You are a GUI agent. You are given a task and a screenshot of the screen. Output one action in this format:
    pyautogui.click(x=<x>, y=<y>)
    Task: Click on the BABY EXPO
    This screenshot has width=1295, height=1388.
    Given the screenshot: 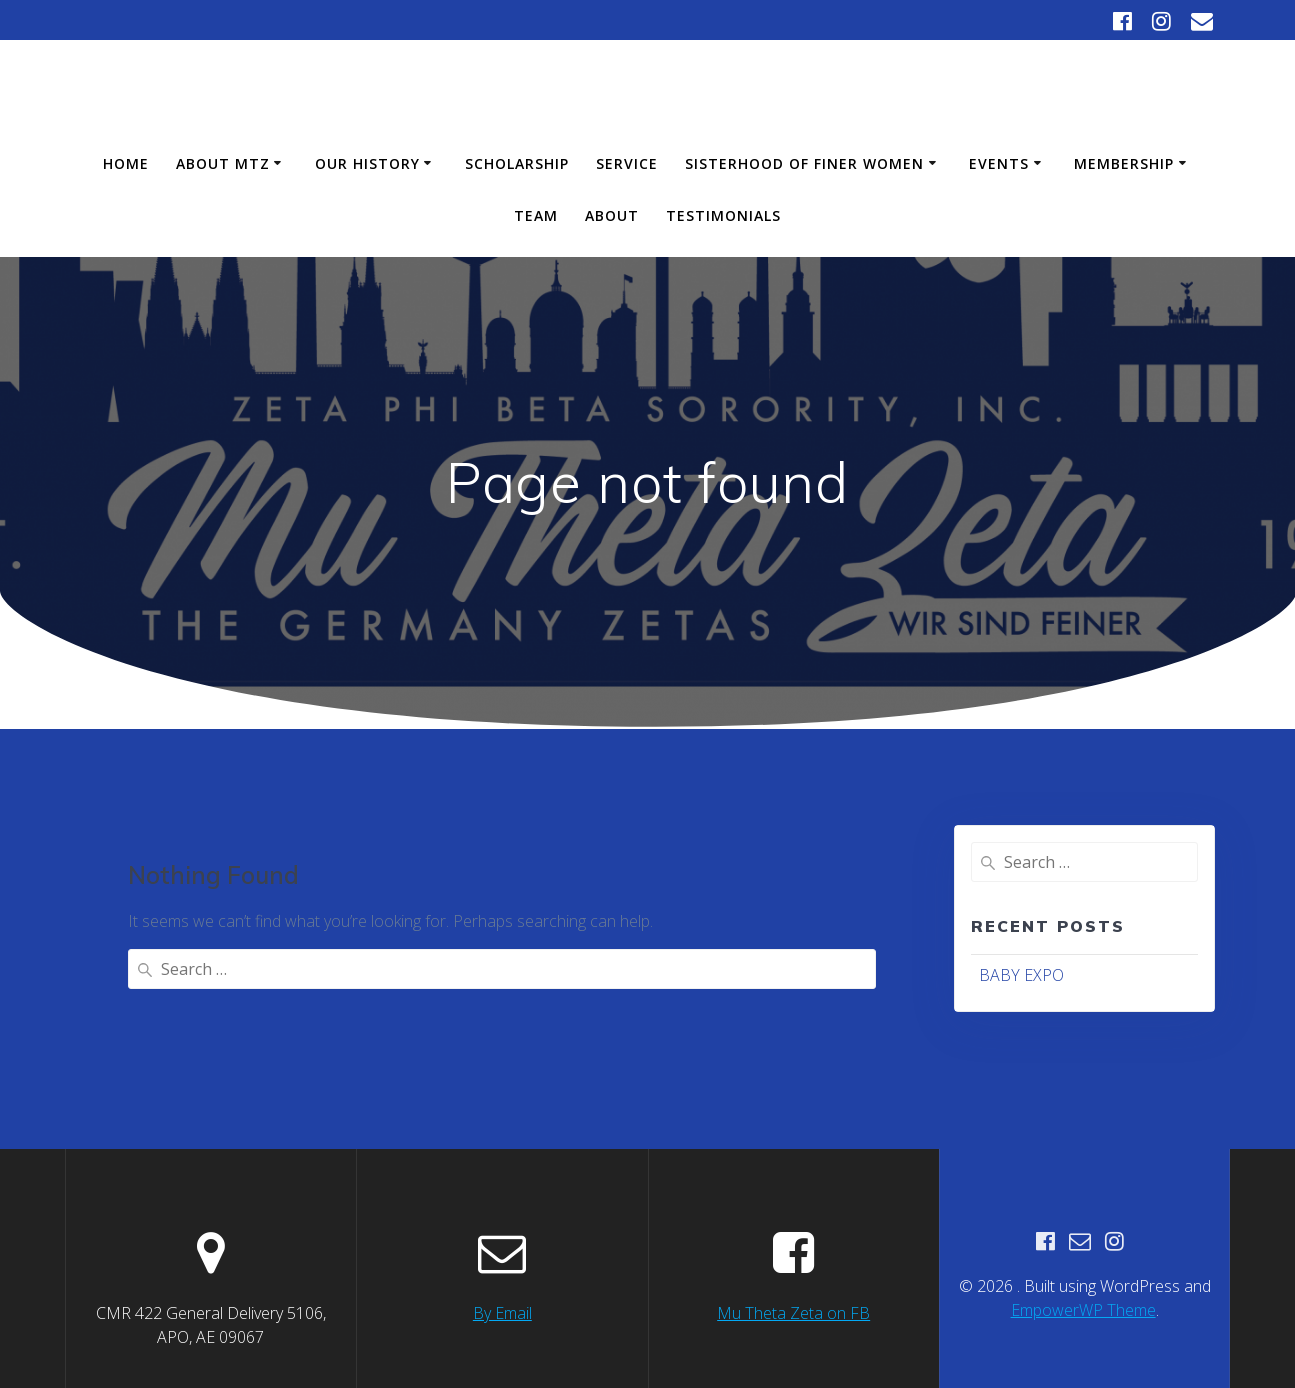 What is the action you would take?
    pyautogui.click(x=1021, y=975)
    